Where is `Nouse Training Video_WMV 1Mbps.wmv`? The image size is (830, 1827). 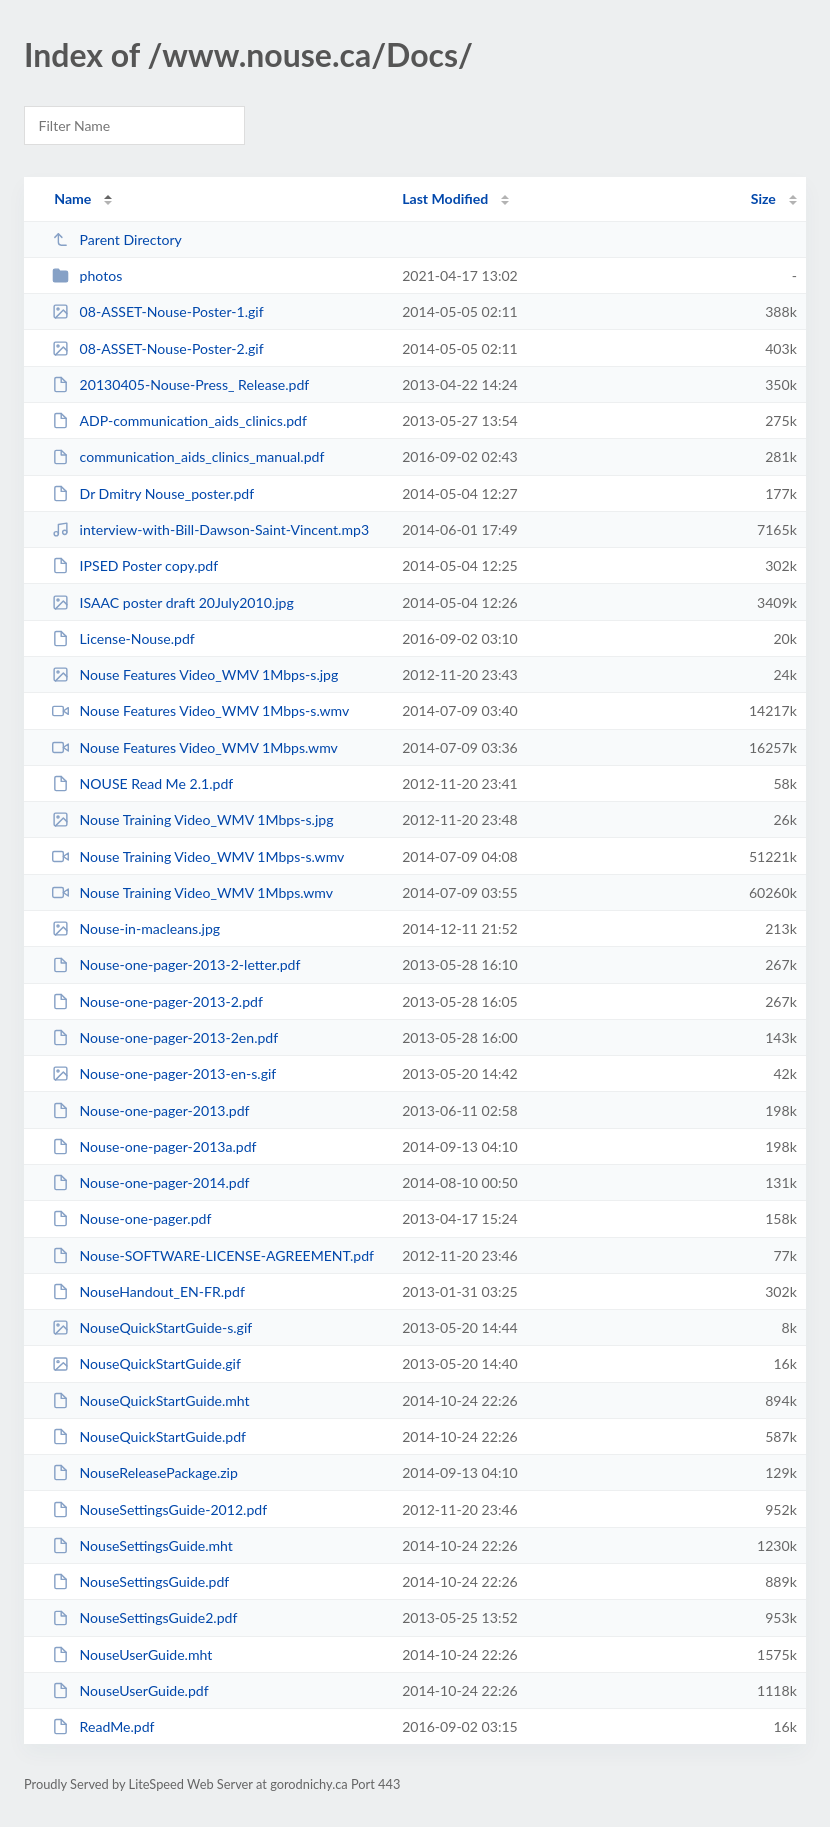 Nouse Training Video_WMV 1Mbps.wmv is located at coordinates (192, 892).